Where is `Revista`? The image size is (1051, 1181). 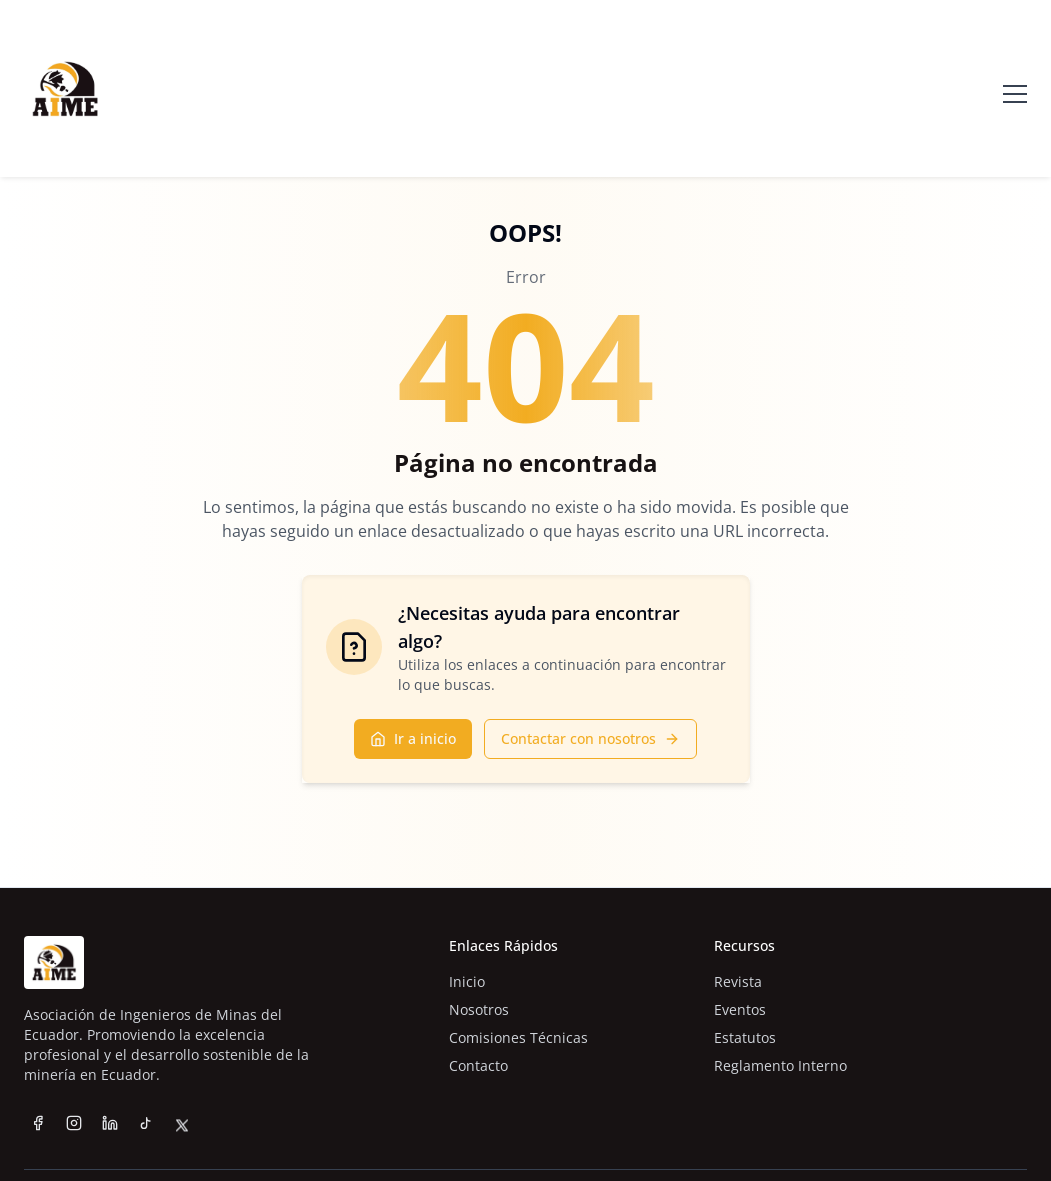 Revista is located at coordinates (738, 981).